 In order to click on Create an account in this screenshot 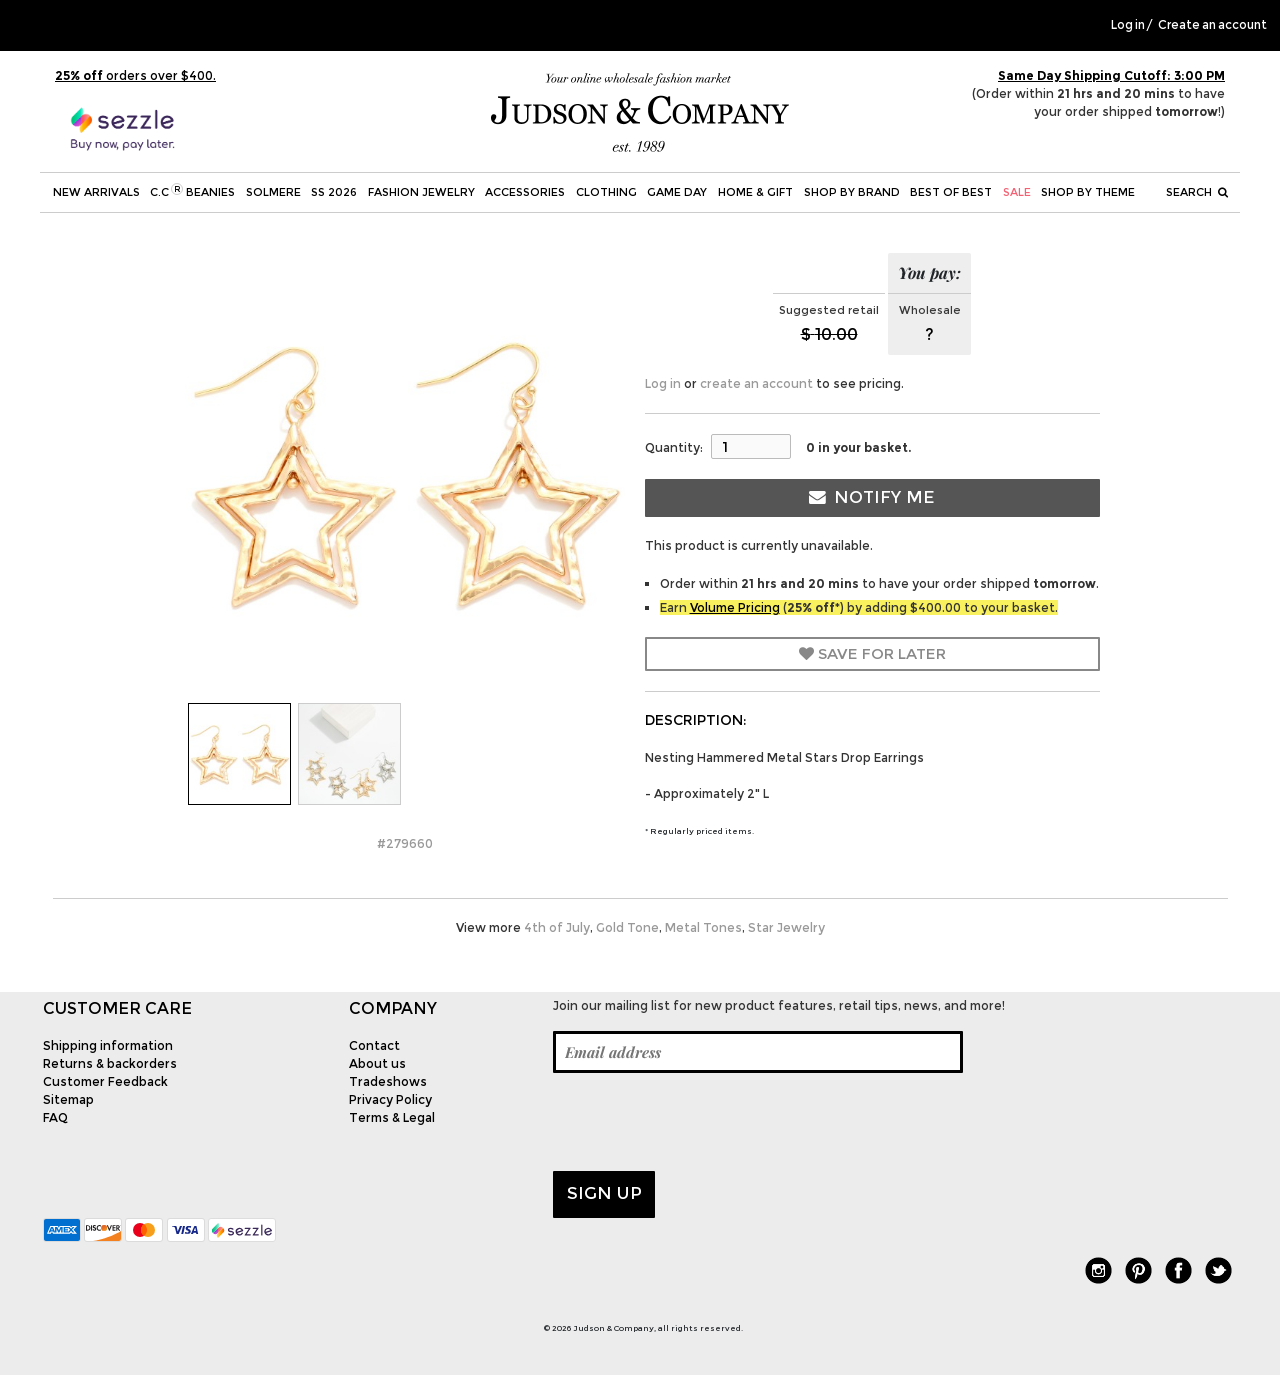, I will do `click(1212, 25)`.